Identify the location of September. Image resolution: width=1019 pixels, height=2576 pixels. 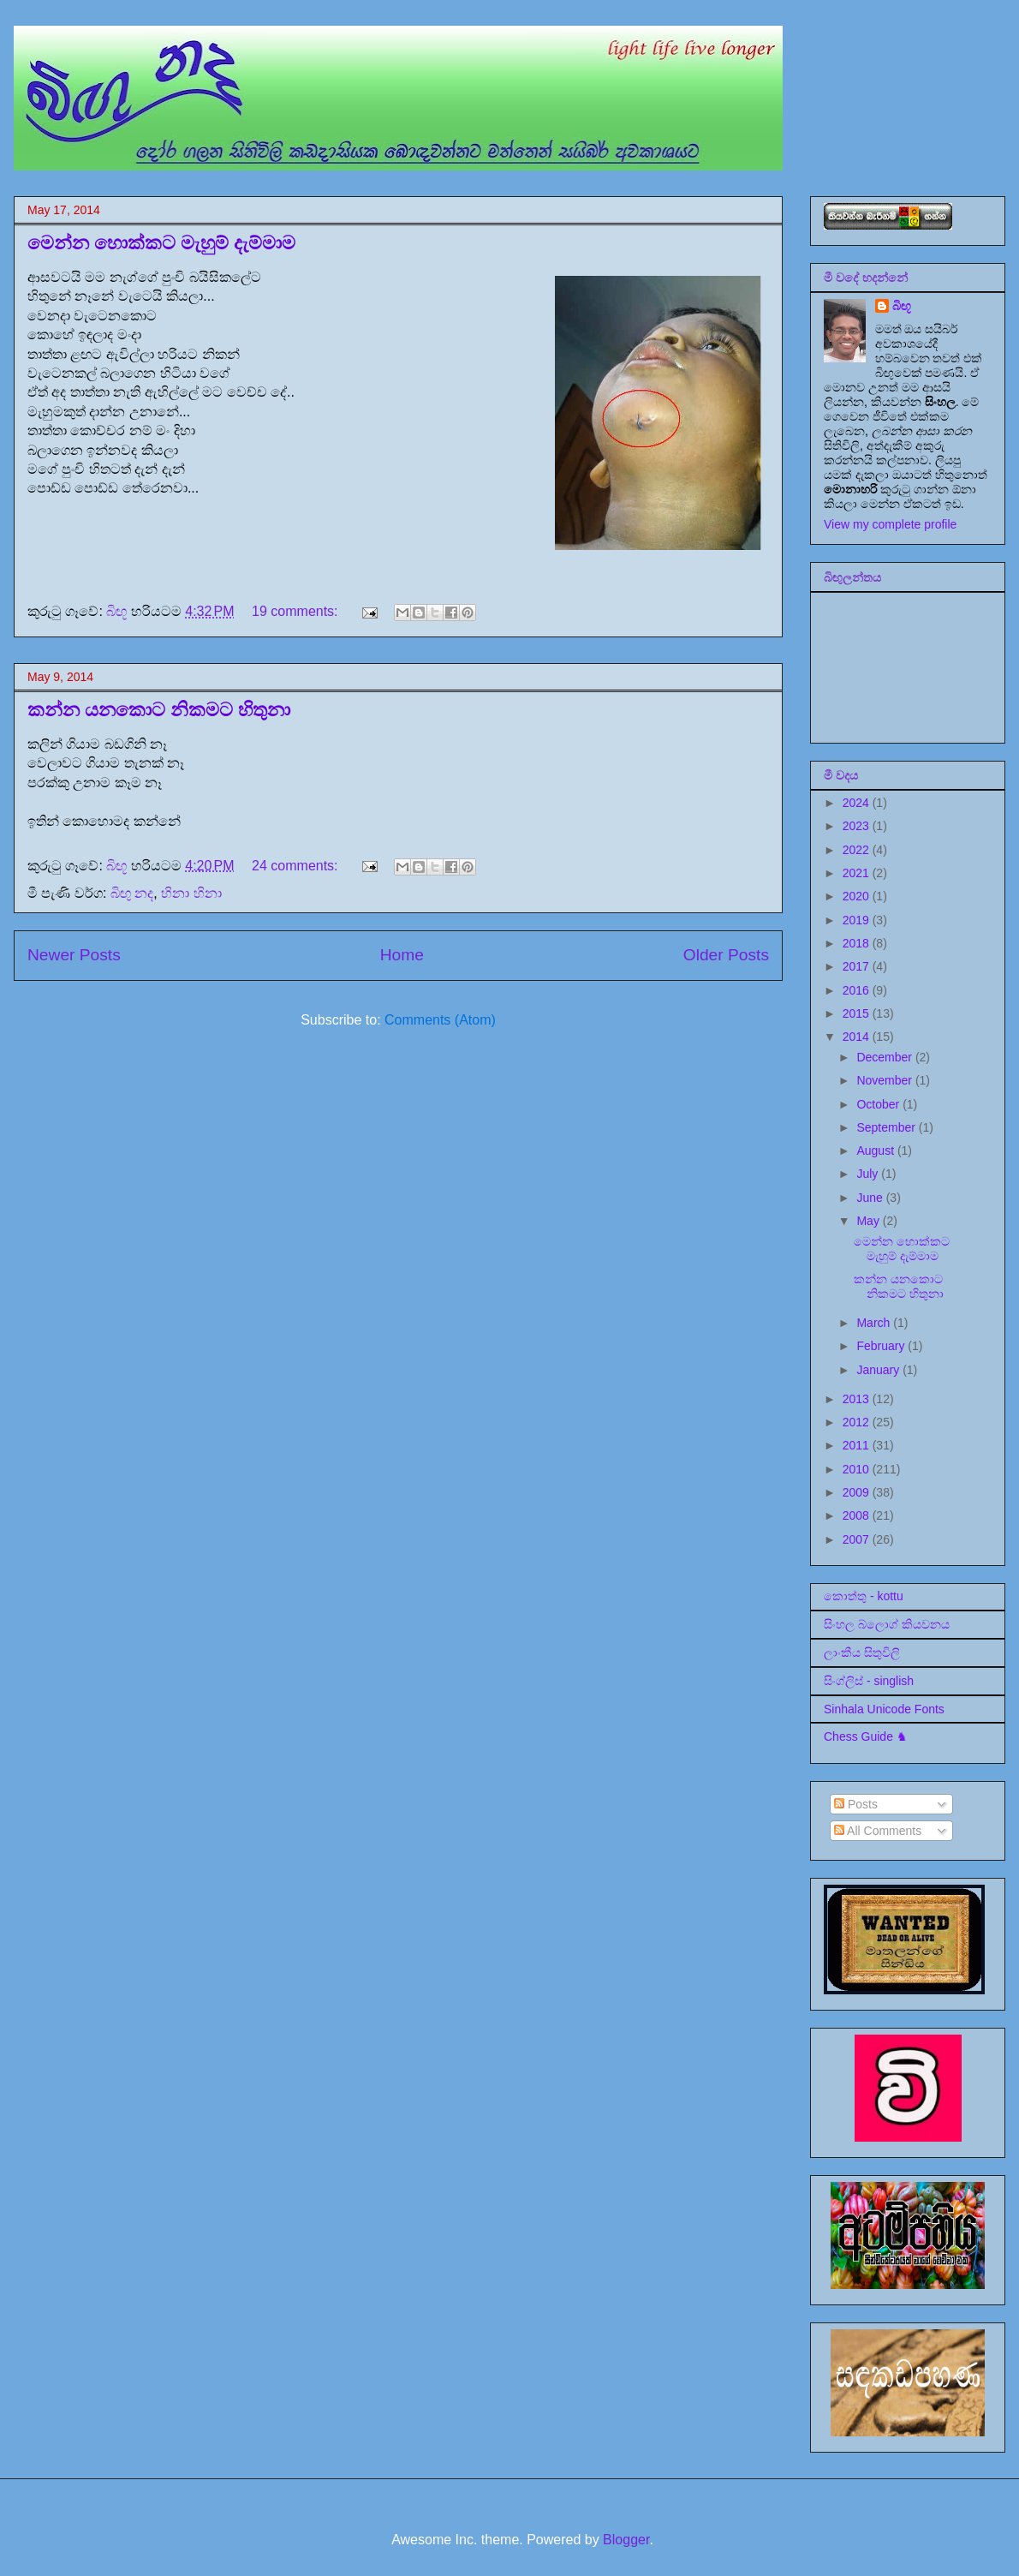
(887, 1127).